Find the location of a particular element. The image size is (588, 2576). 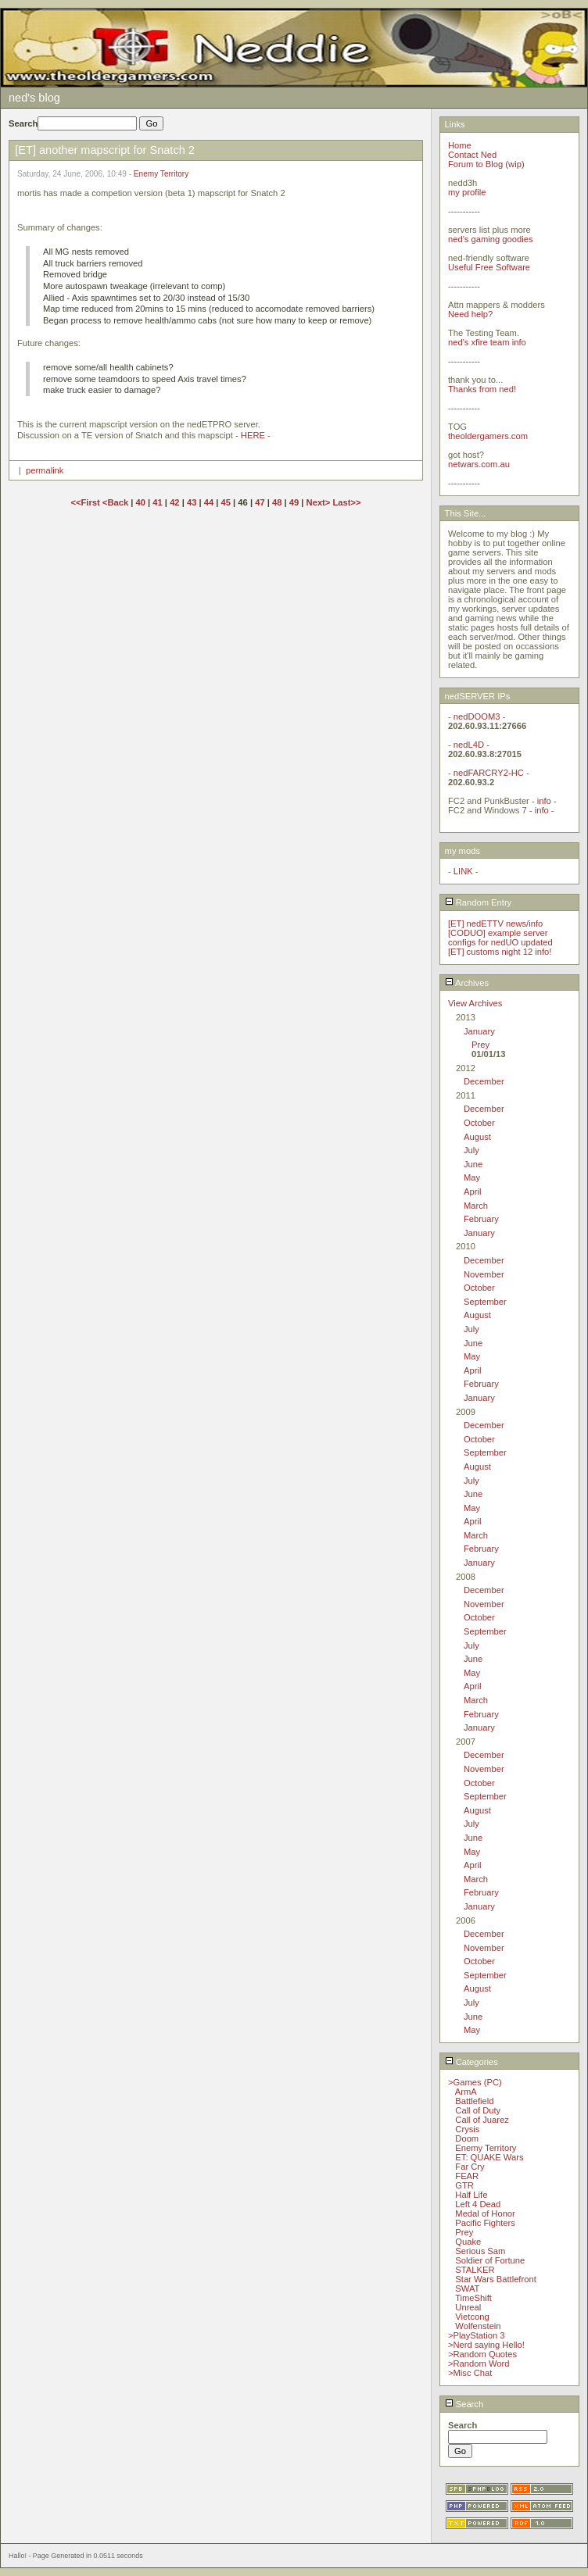

Serious Sam is located at coordinates (480, 2251).